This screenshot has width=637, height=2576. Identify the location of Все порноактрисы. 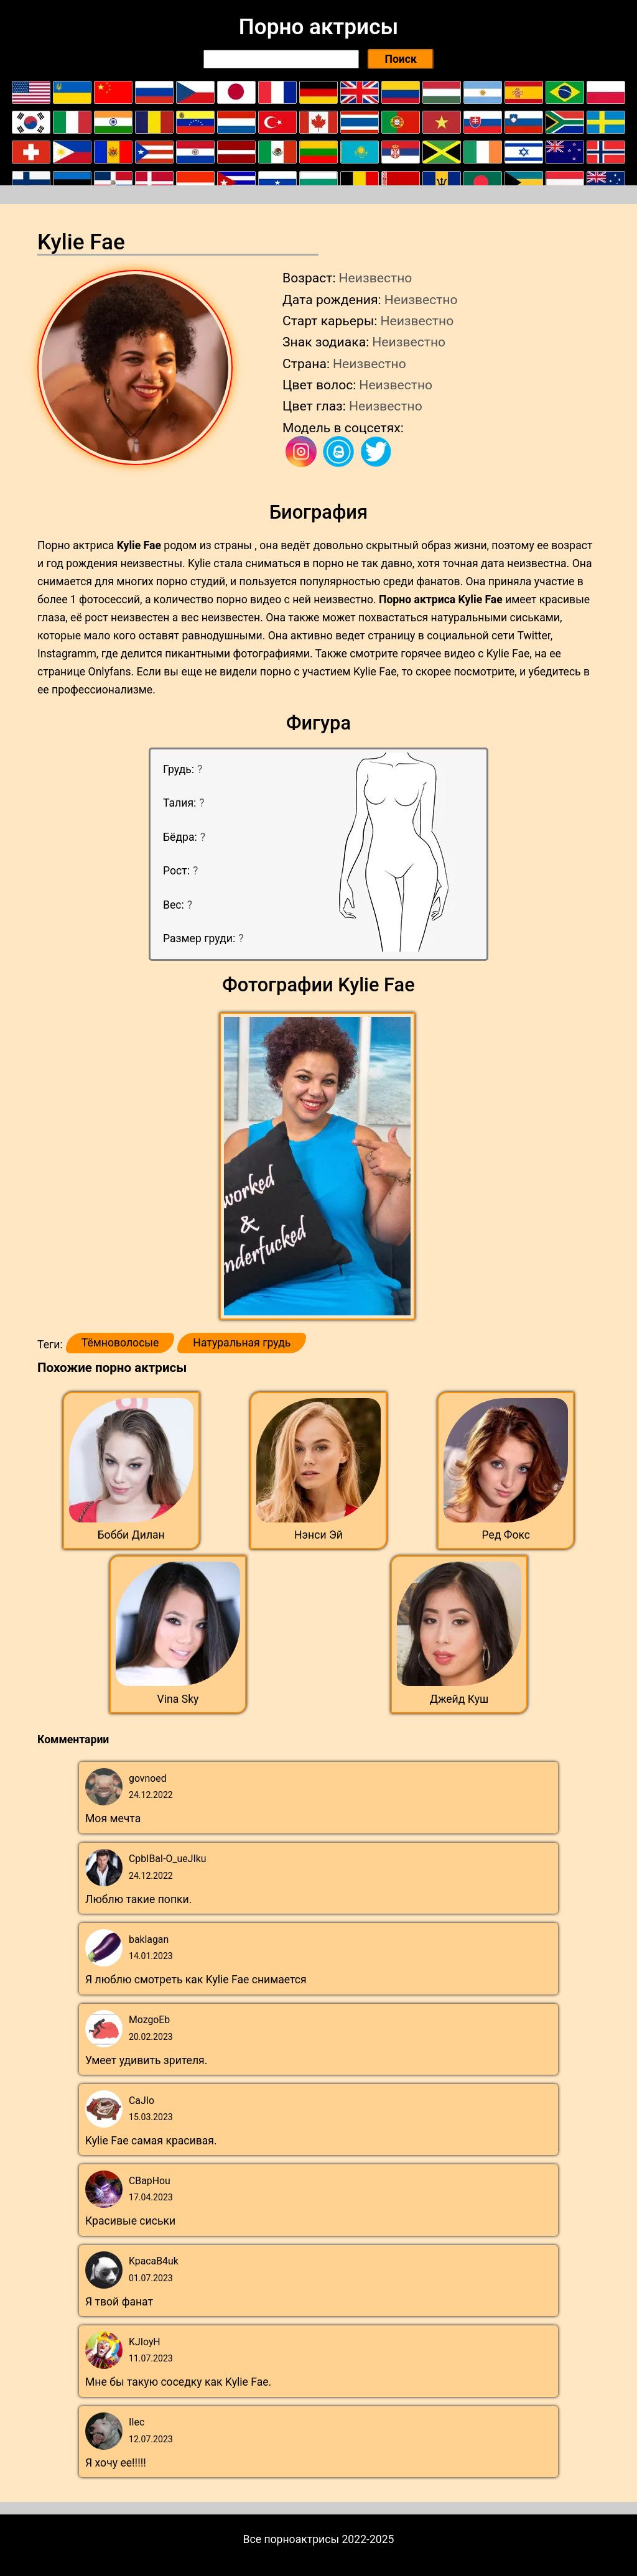
(291, 2539).